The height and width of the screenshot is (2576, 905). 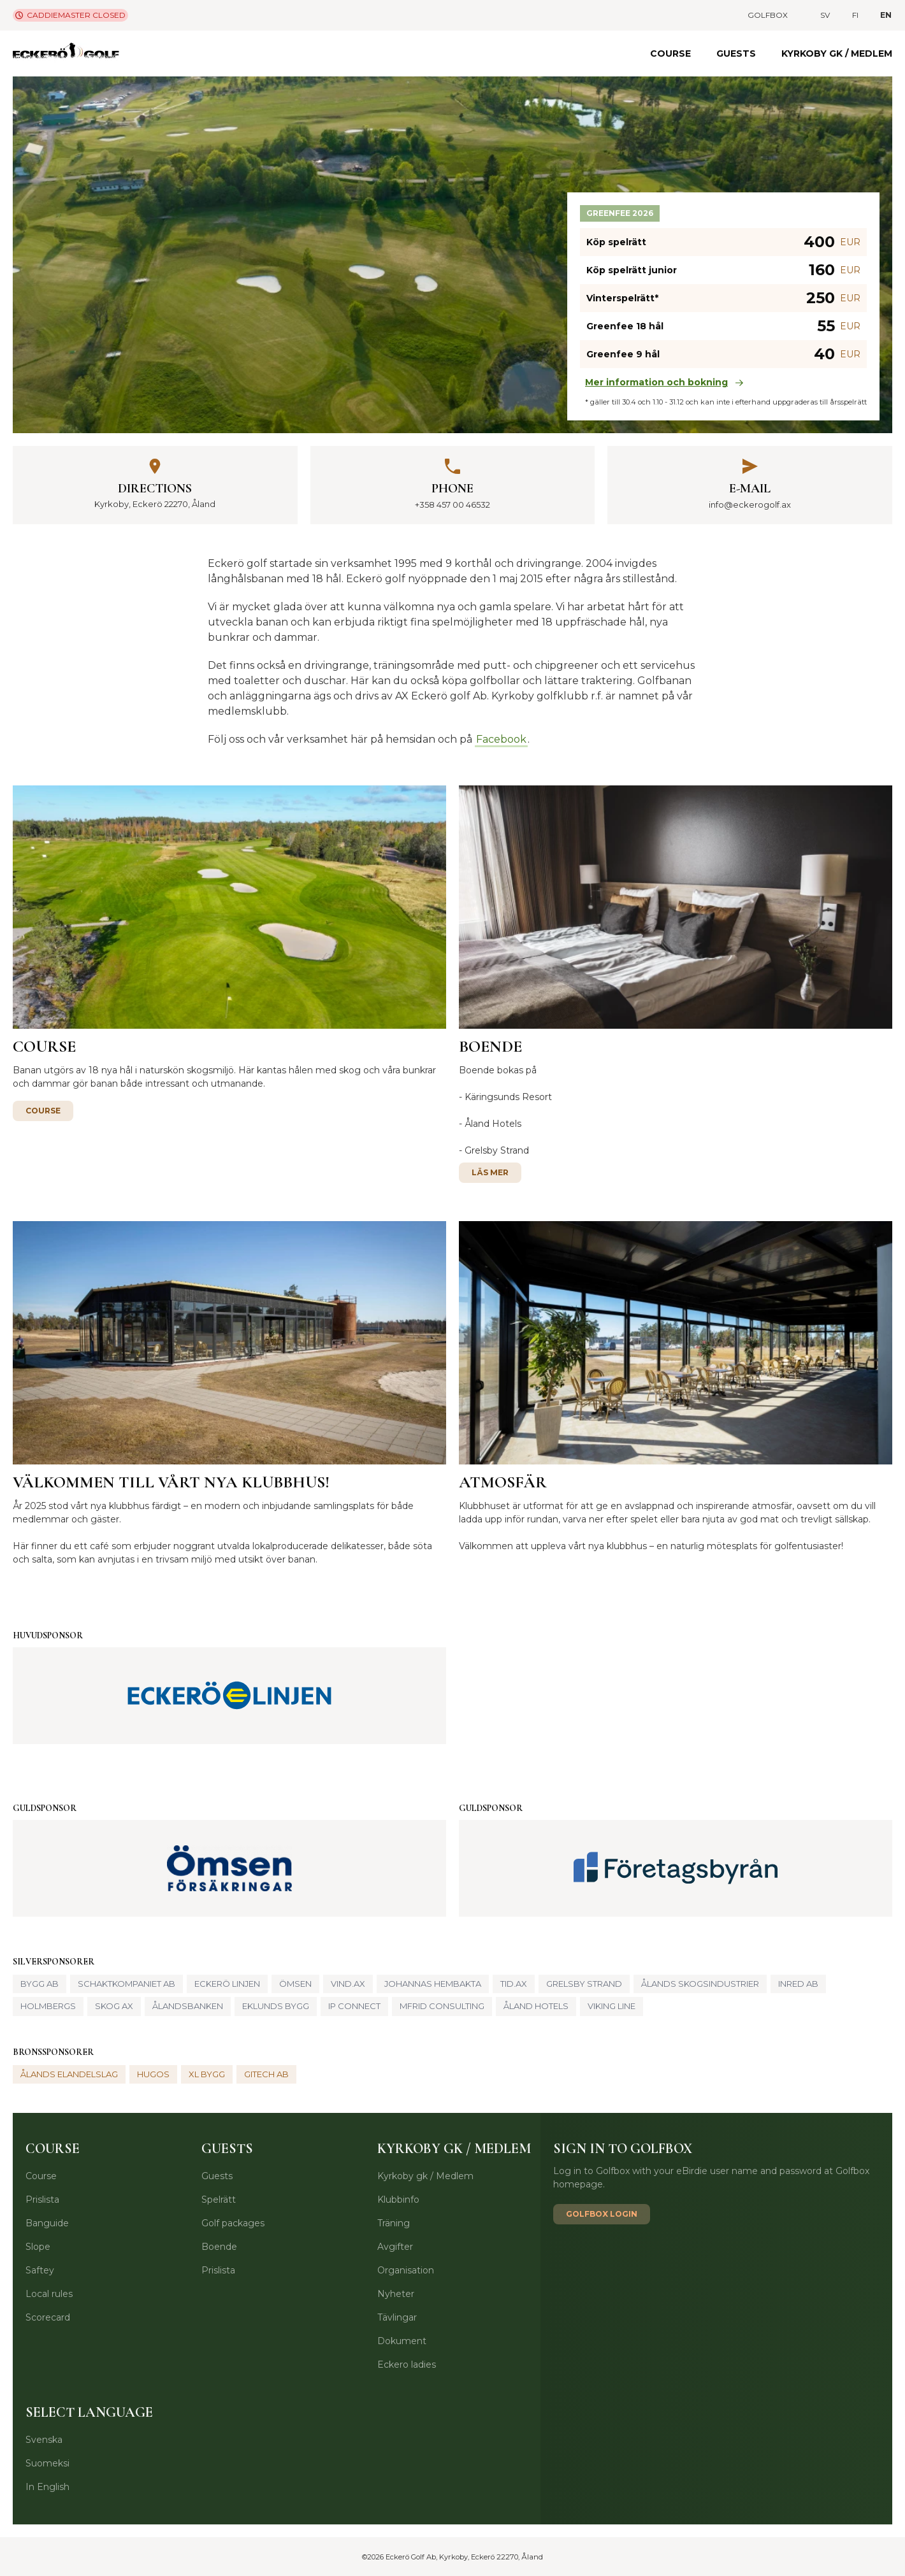 What do you see at coordinates (397, 2317) in the screenshot?
I see `Tävlingar` at bounding box center [397, 2317].